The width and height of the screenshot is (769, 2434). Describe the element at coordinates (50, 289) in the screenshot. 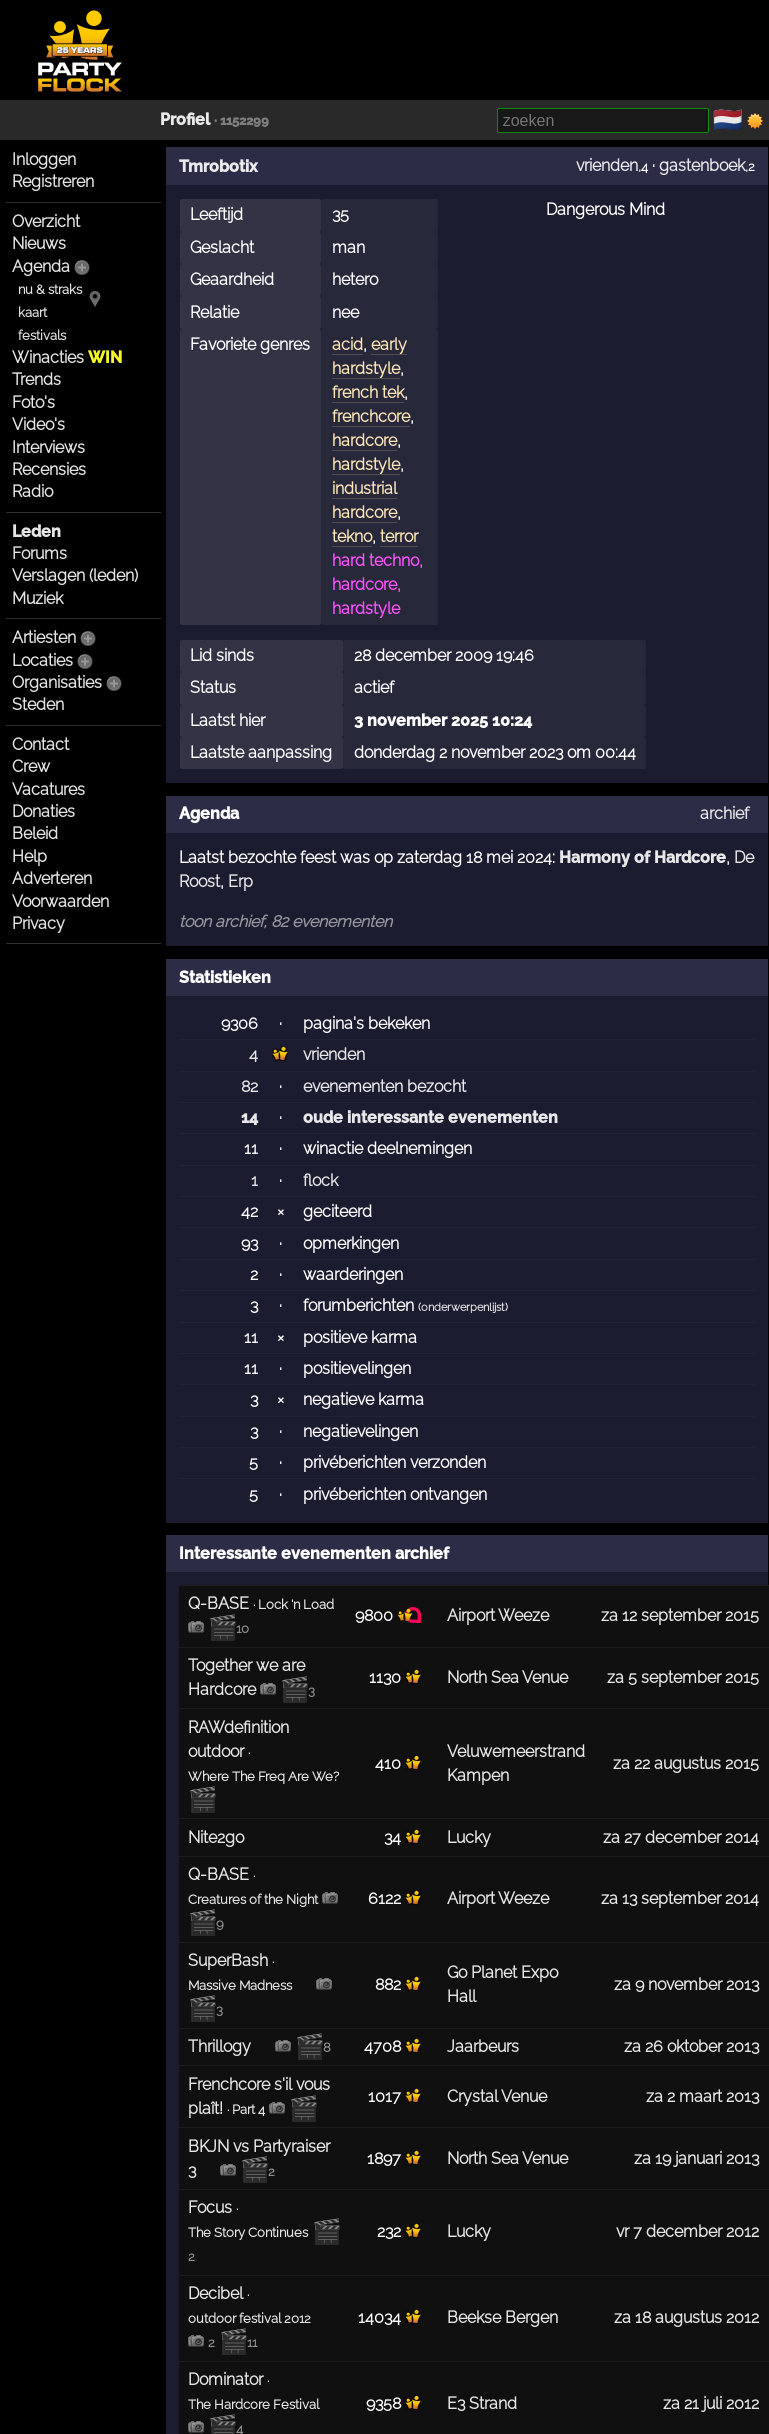

I see `nu & straks` at that location.